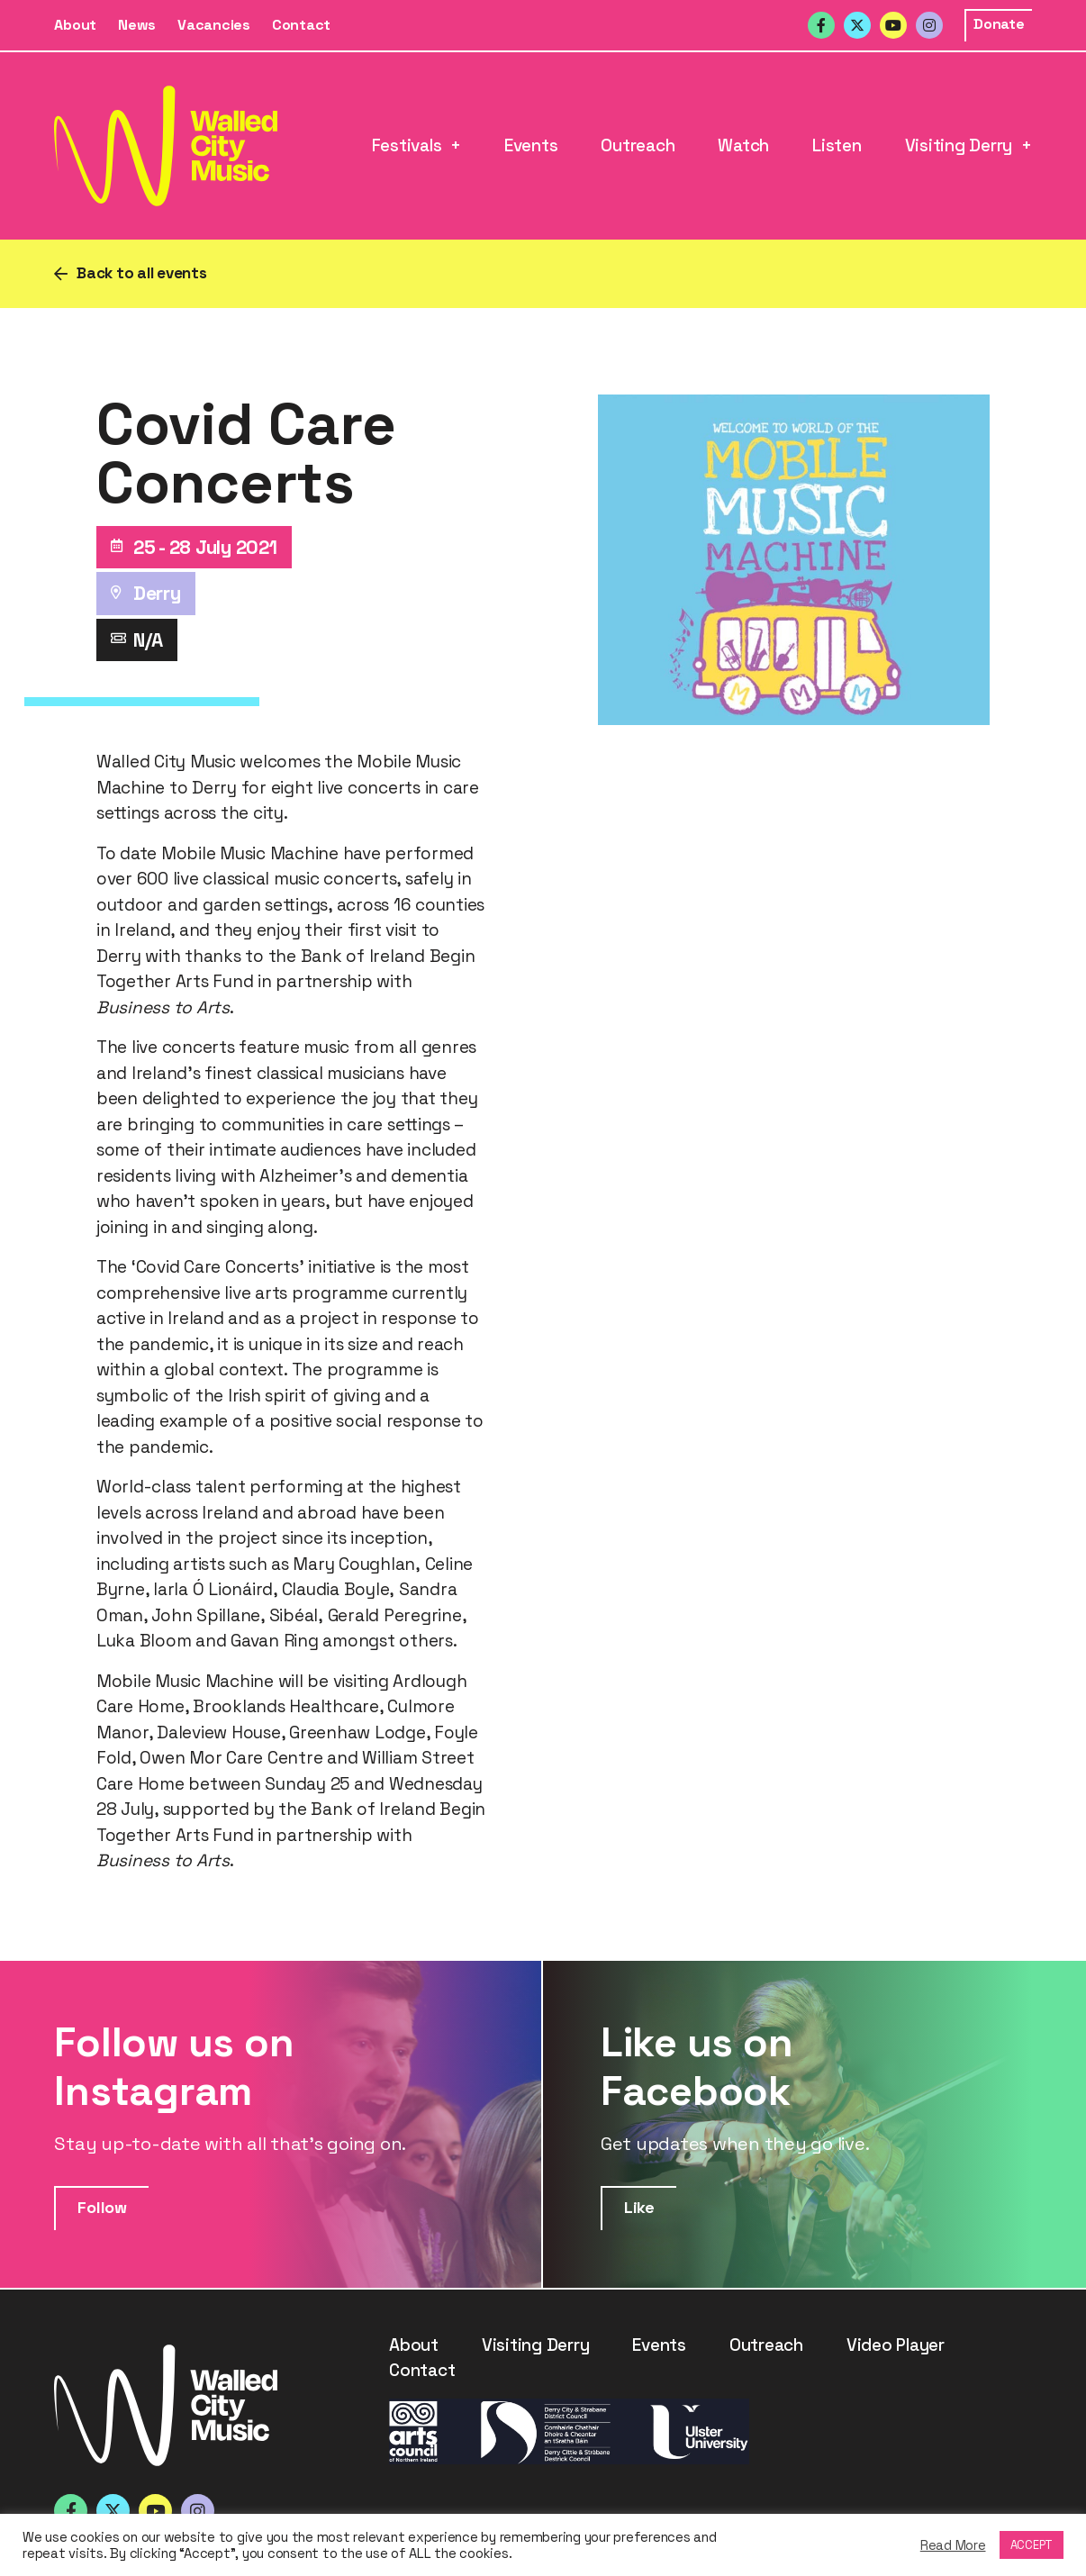 This screenshot has width=1086, height=2576. I want to click on Contact, so click(301, 24).